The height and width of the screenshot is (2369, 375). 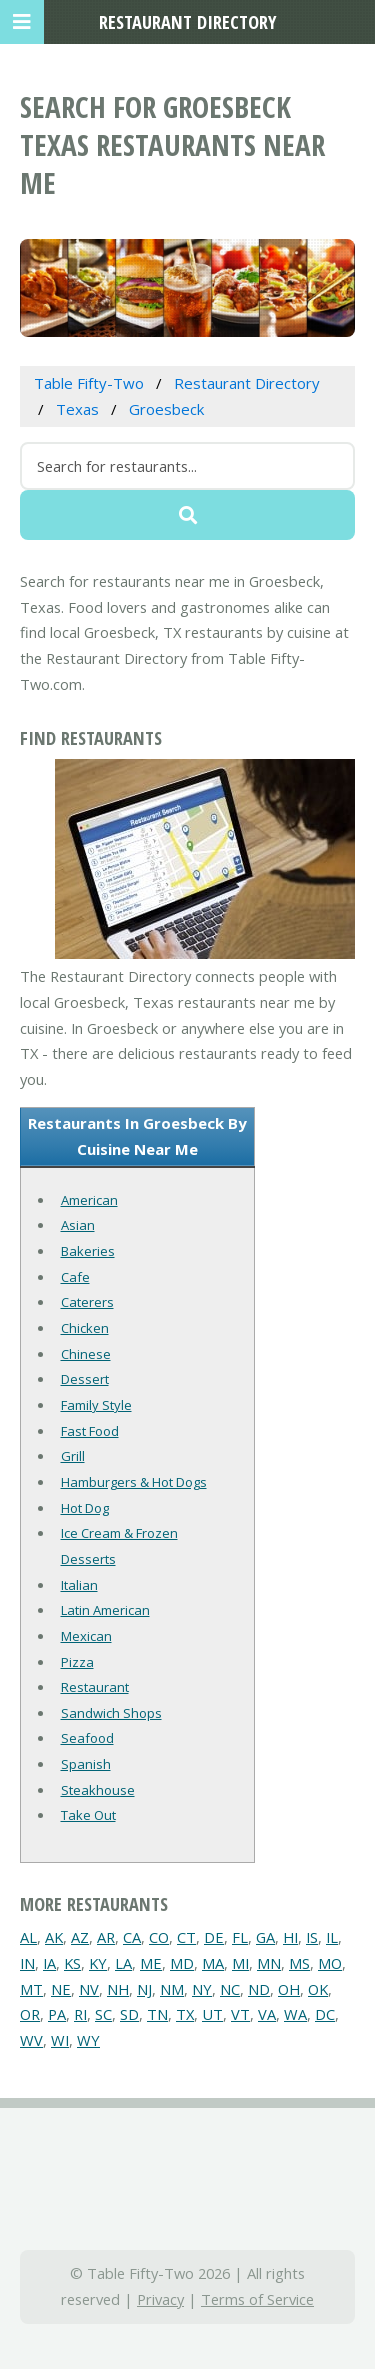 I want to click on ND, so click(x=259, y=1989).